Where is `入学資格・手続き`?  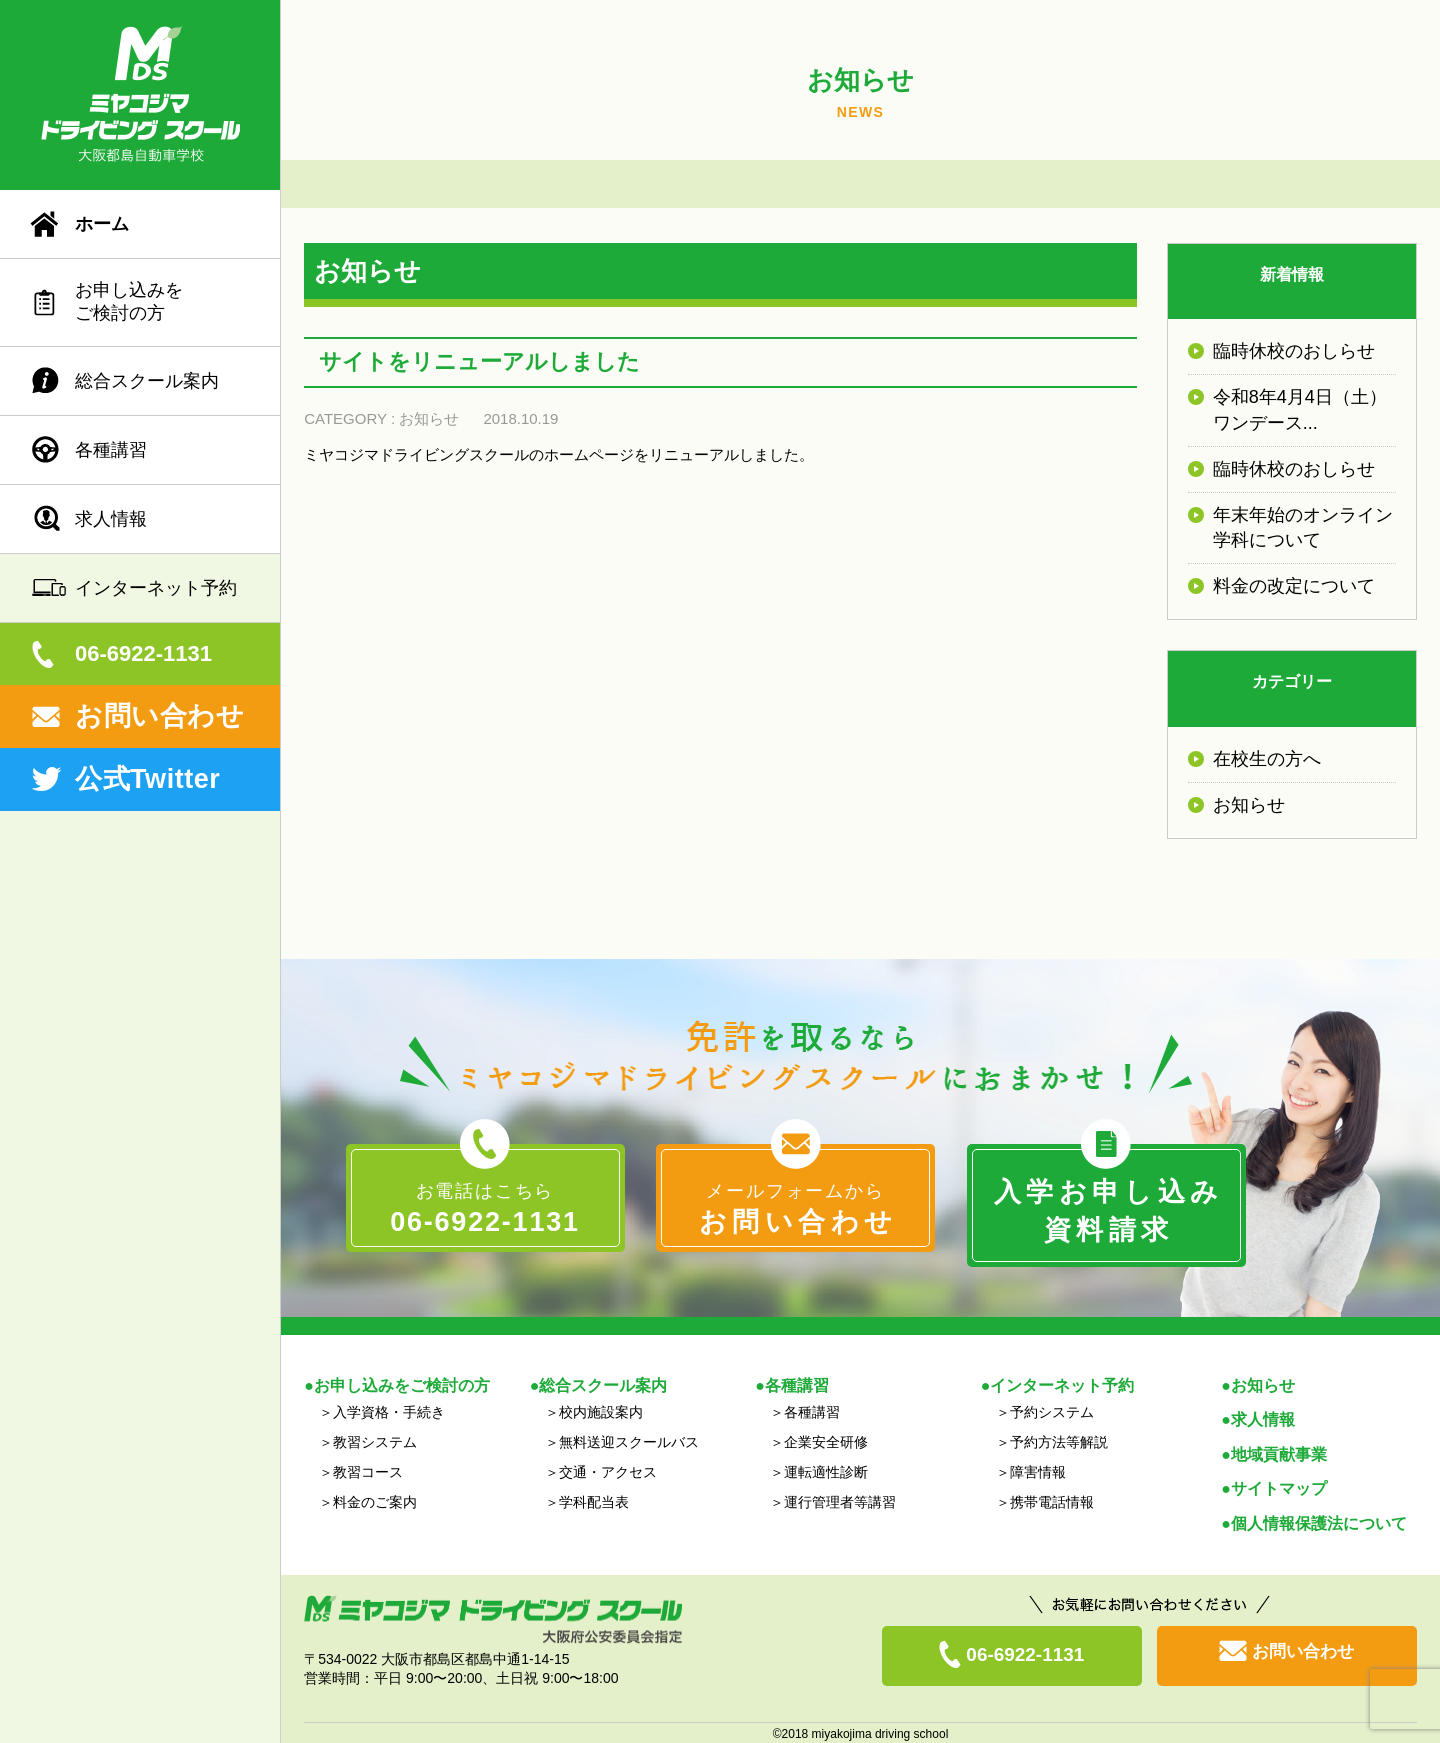
入学資格・手続き is located at coordinates (389, 1410).